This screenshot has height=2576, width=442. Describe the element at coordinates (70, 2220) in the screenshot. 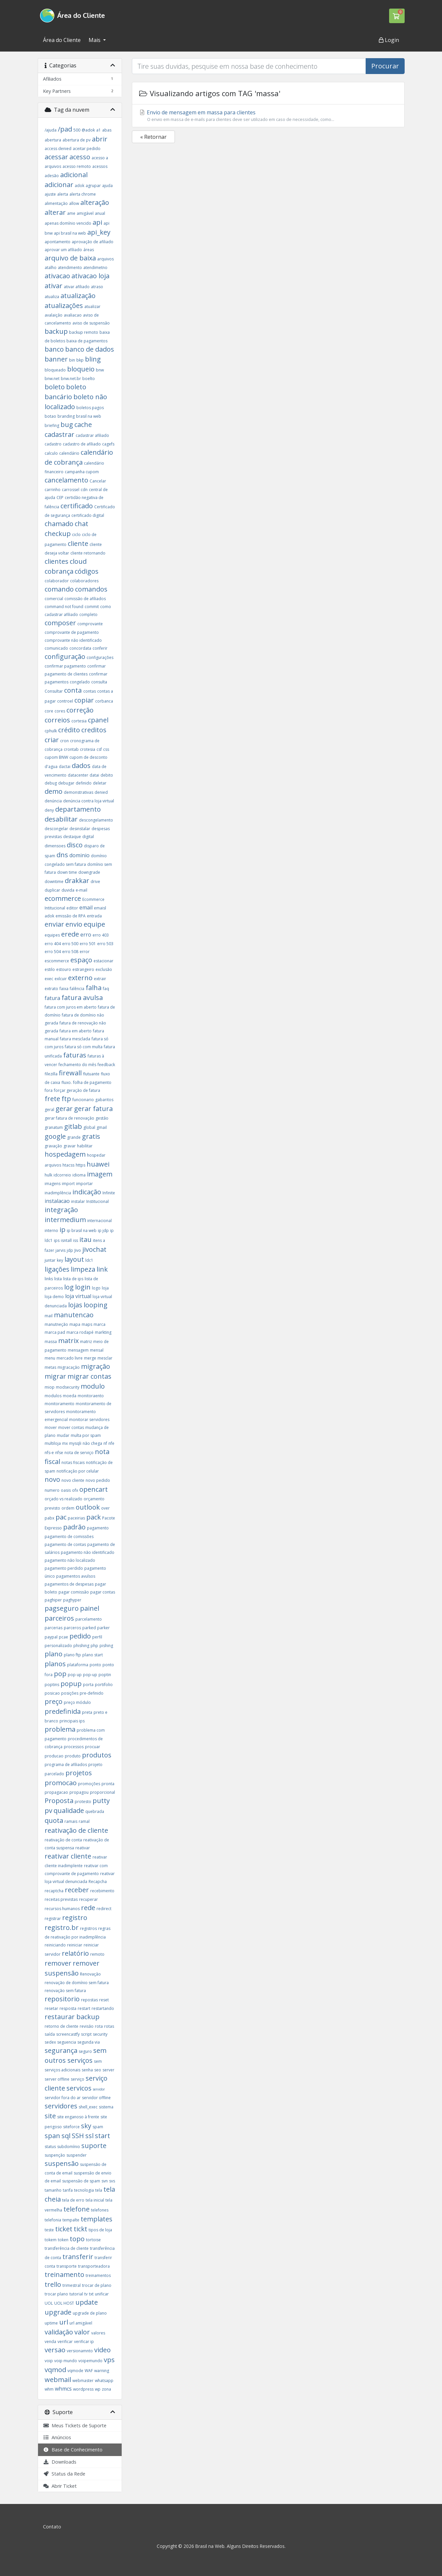

I see `tempalte` at that location.